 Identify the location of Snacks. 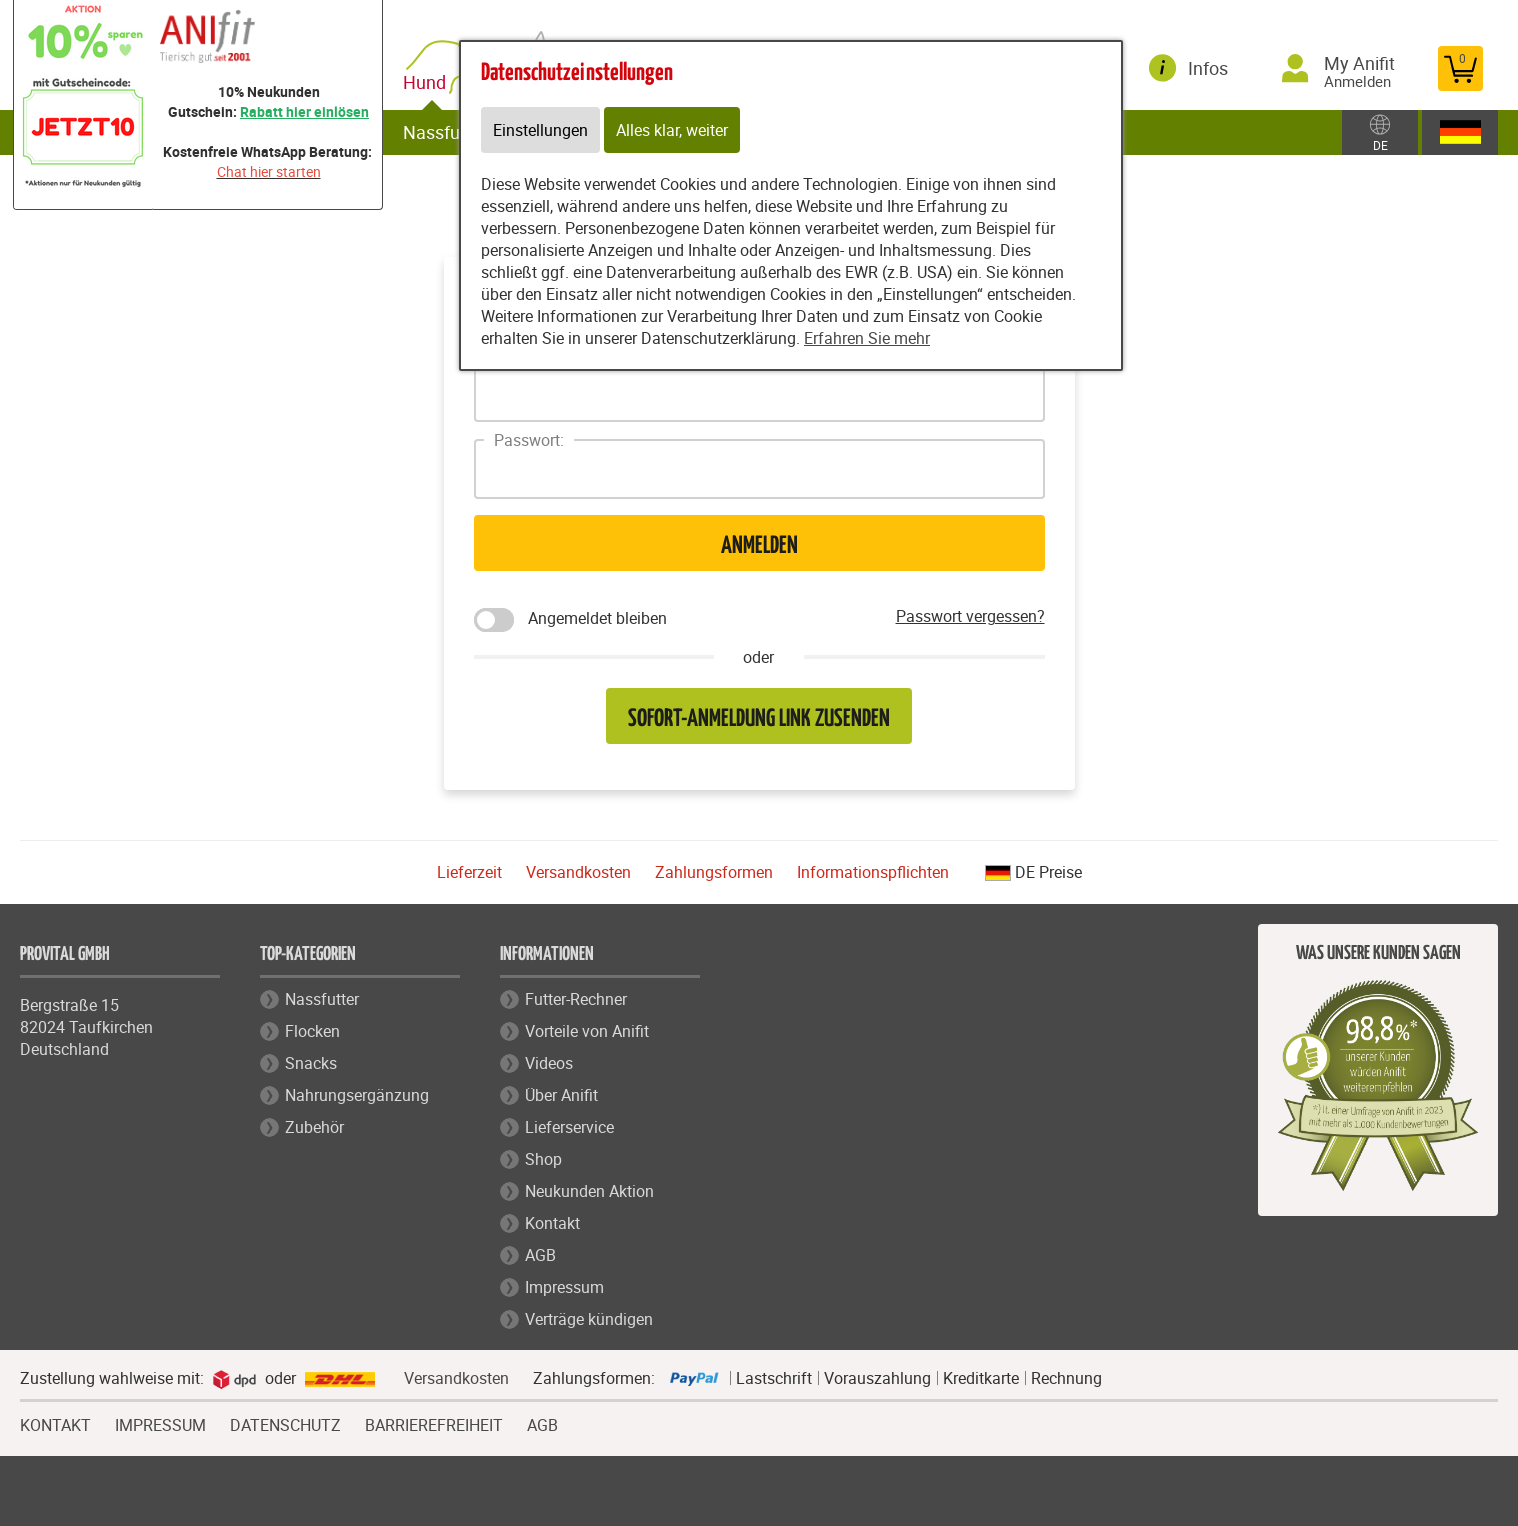
(311, 1063).